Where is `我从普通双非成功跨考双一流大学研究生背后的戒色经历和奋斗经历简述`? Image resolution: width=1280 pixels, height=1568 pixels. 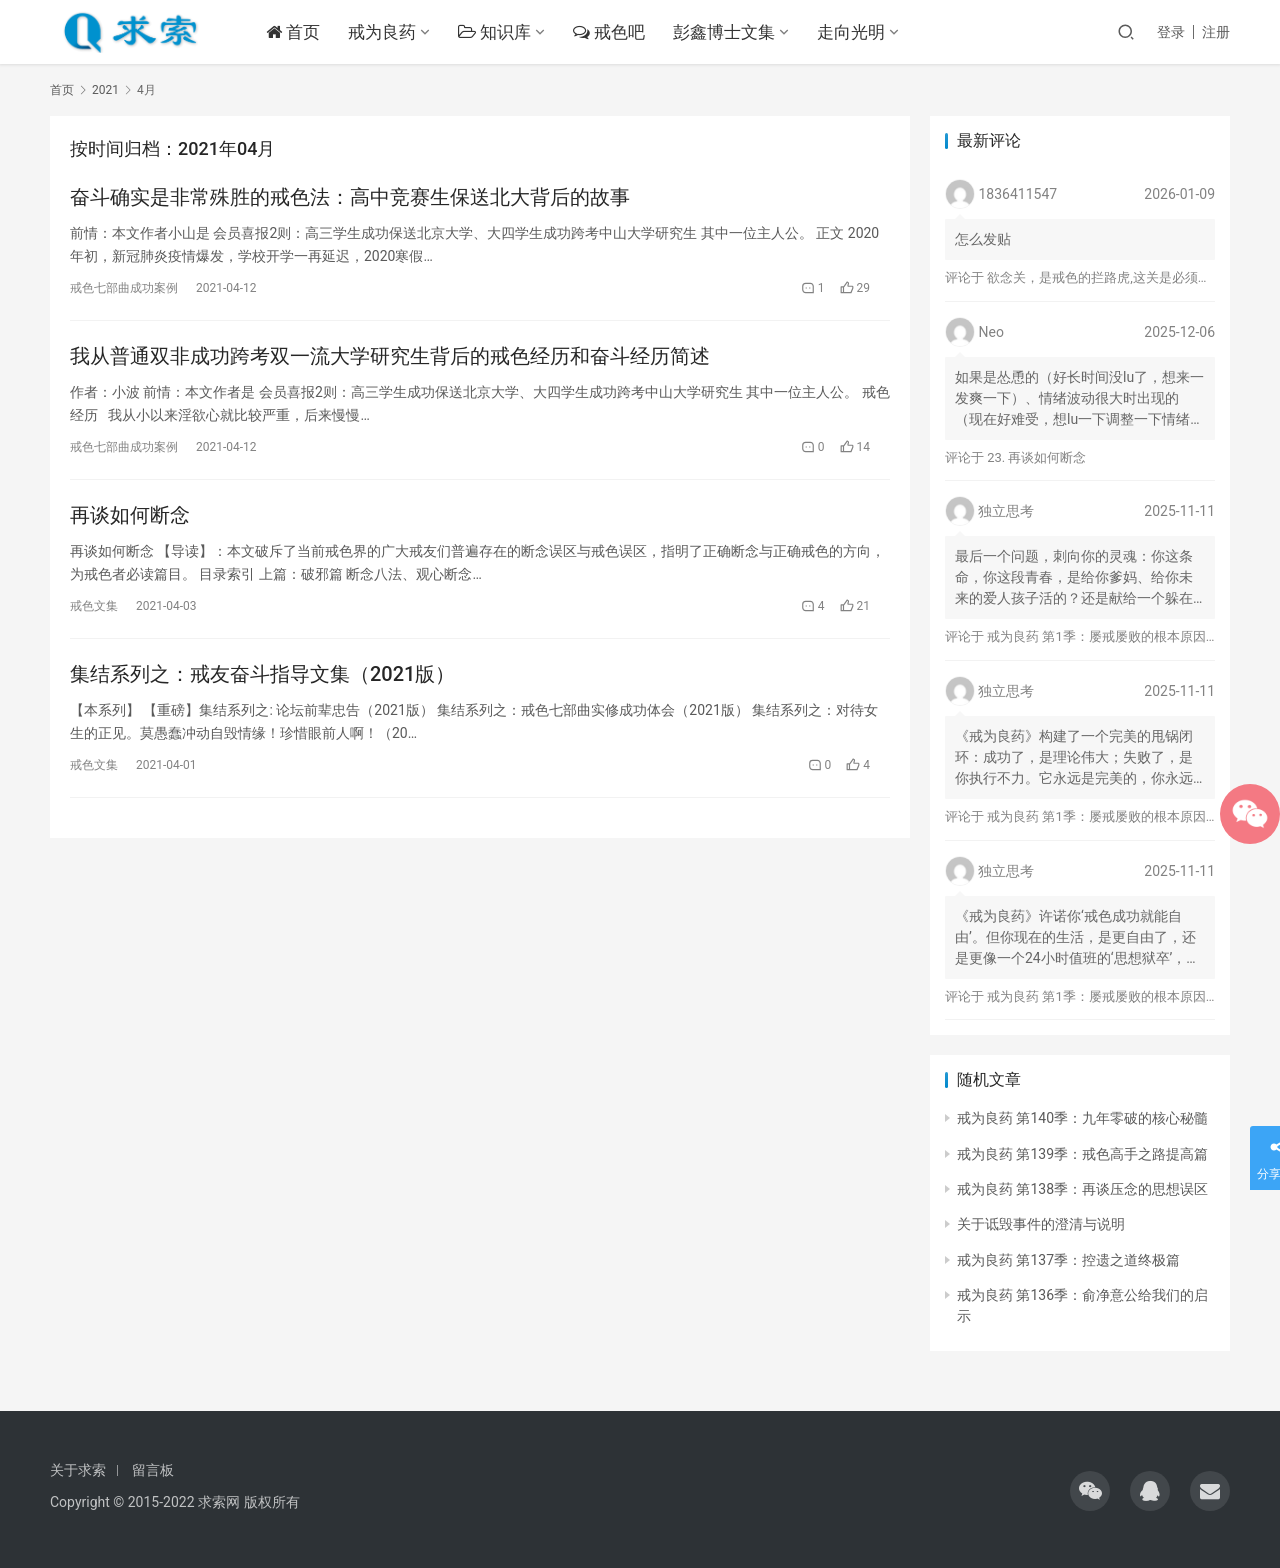 我从普通双非成功跨考双一流大学研究生背后的戒色经历和奋斗经历简述 is located at coordinates (390, 356).